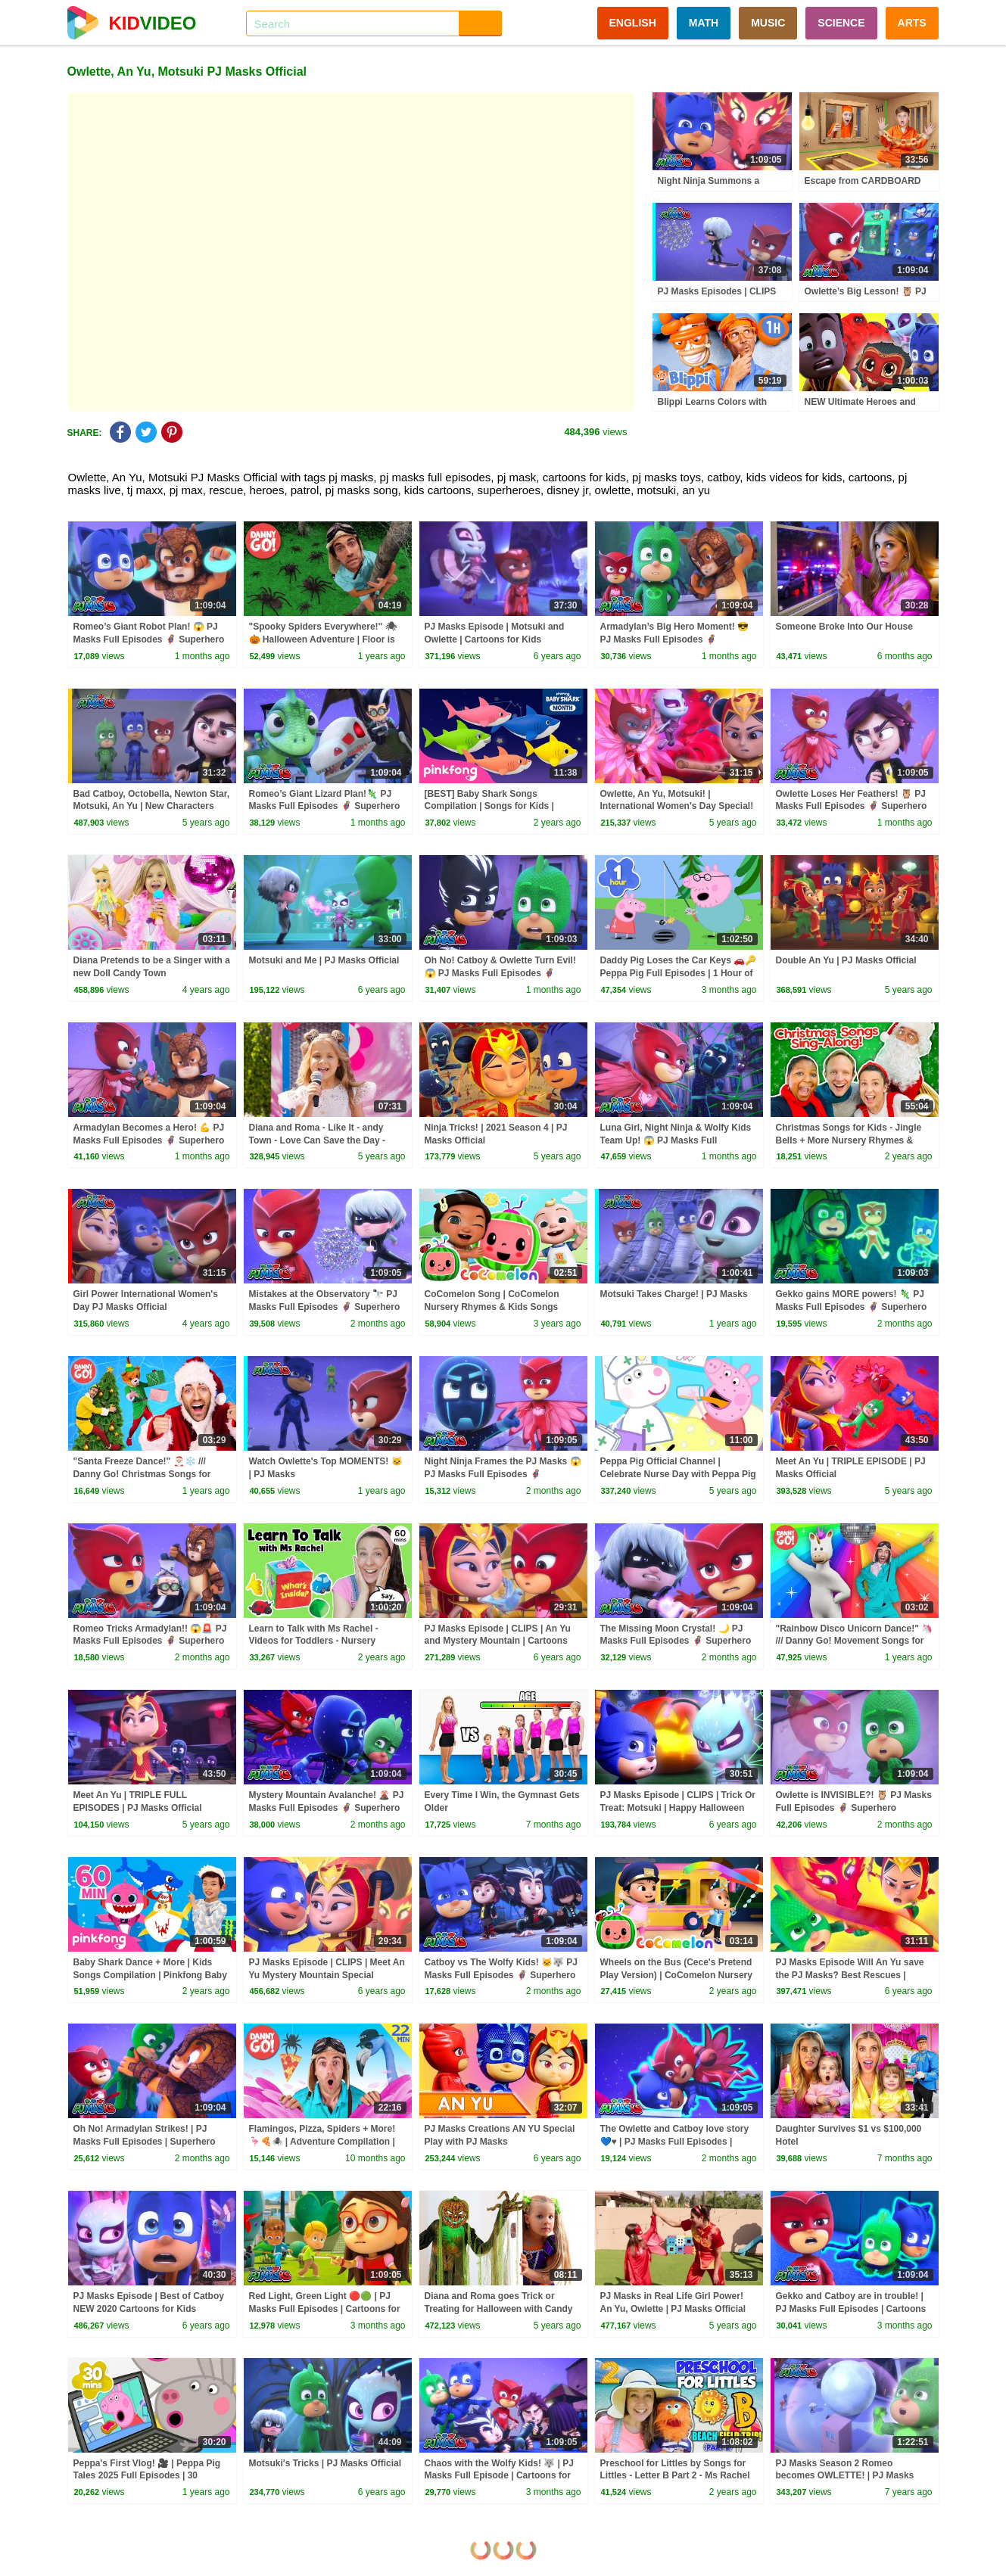  Describe the element at coordinates (768, 23) in the screenshot. I see `MUSIC` at that location.